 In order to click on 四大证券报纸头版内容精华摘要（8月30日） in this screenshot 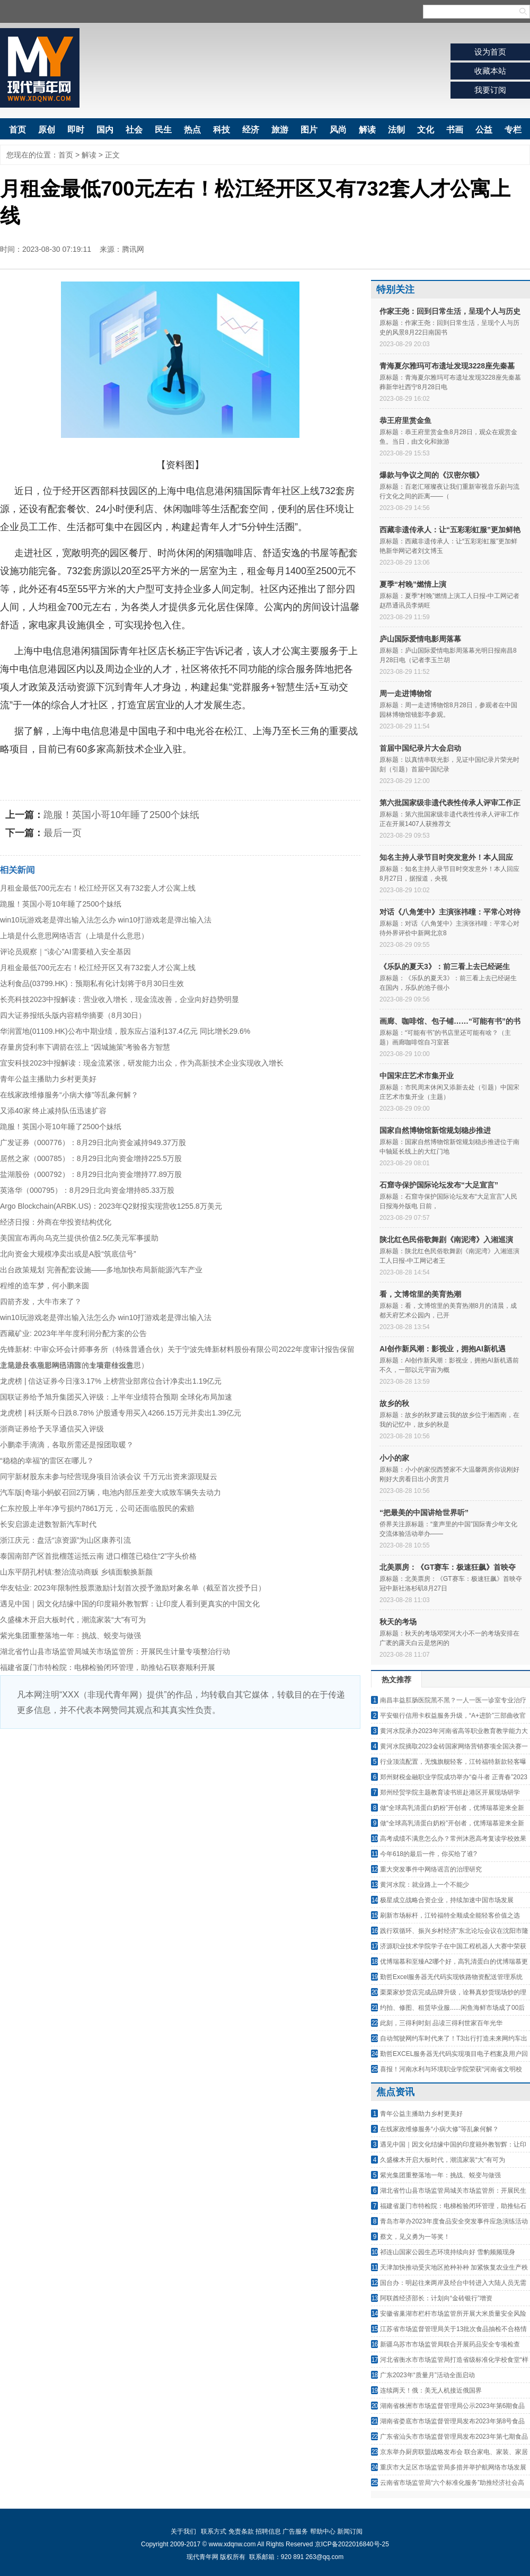, I will do `click(73, 1015)`.